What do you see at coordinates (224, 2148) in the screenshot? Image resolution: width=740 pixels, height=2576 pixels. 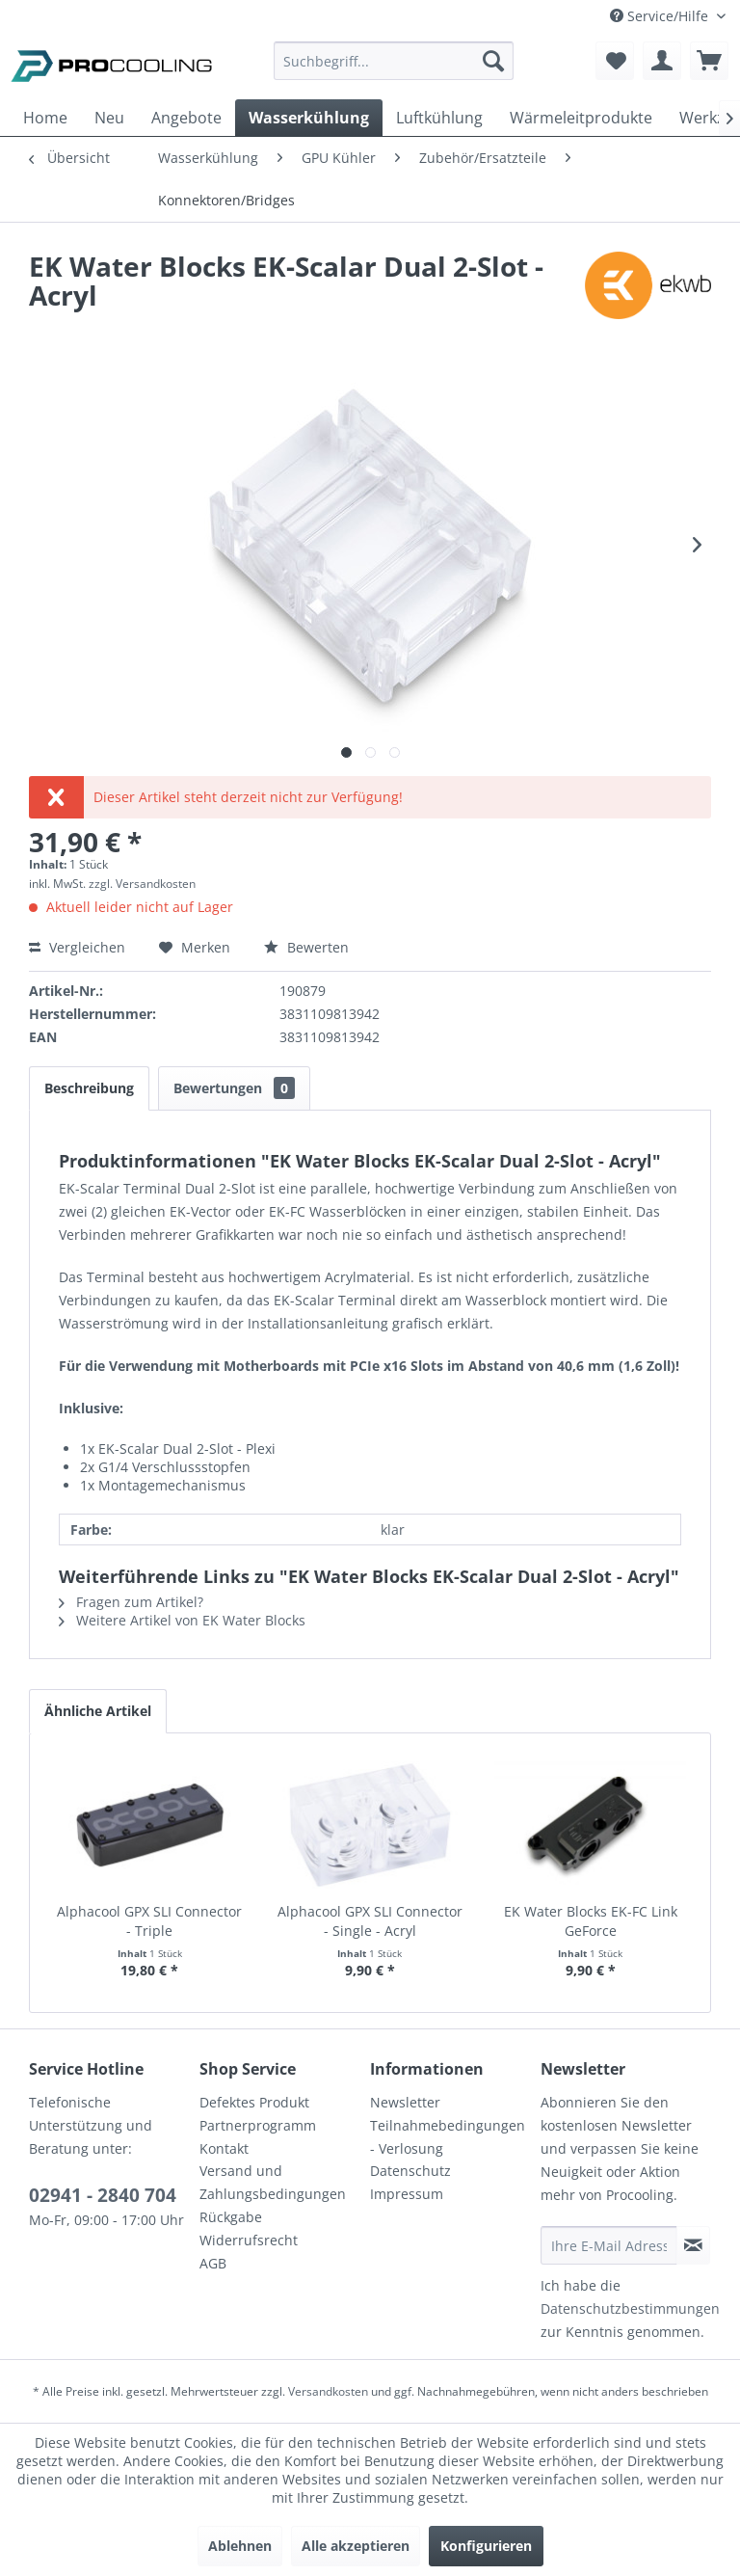 I see `Kontakt` at bounding box center [224, 2148].